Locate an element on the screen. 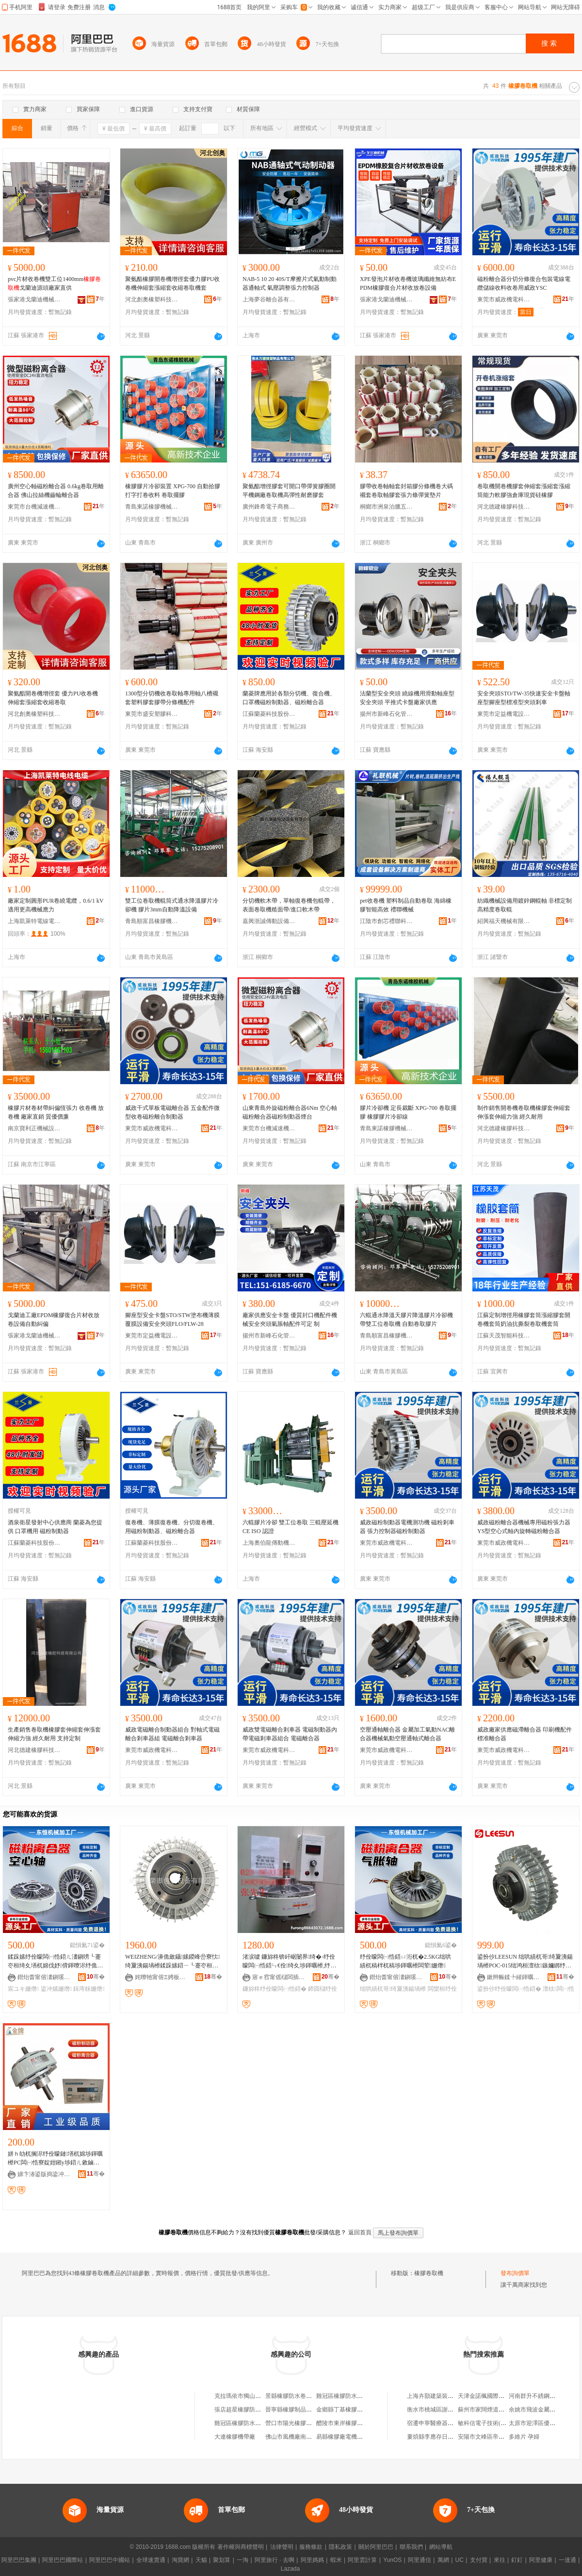  卷取機開卷機膠套伸縮套漲縮套漲縮筒能力軟膠強倉庫現貨硅橡膠 is located at coordinates (523, 490).